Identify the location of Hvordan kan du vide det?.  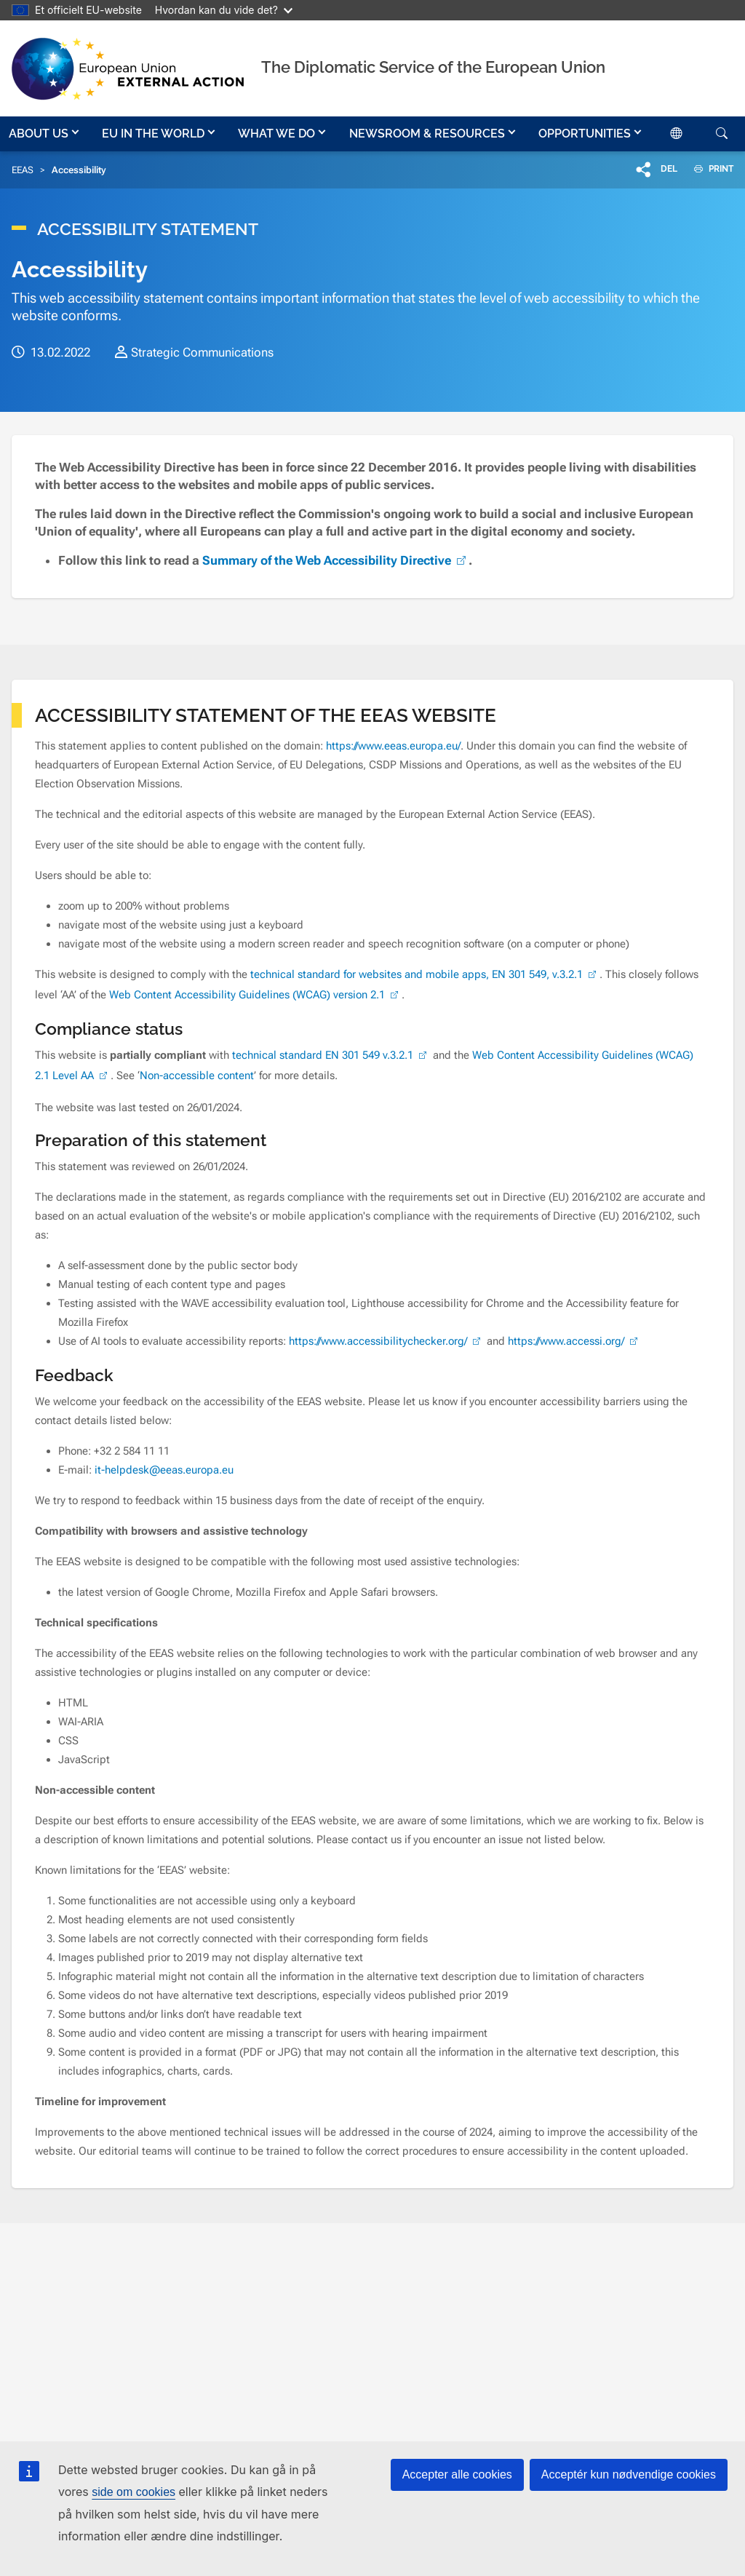
(223, 10).